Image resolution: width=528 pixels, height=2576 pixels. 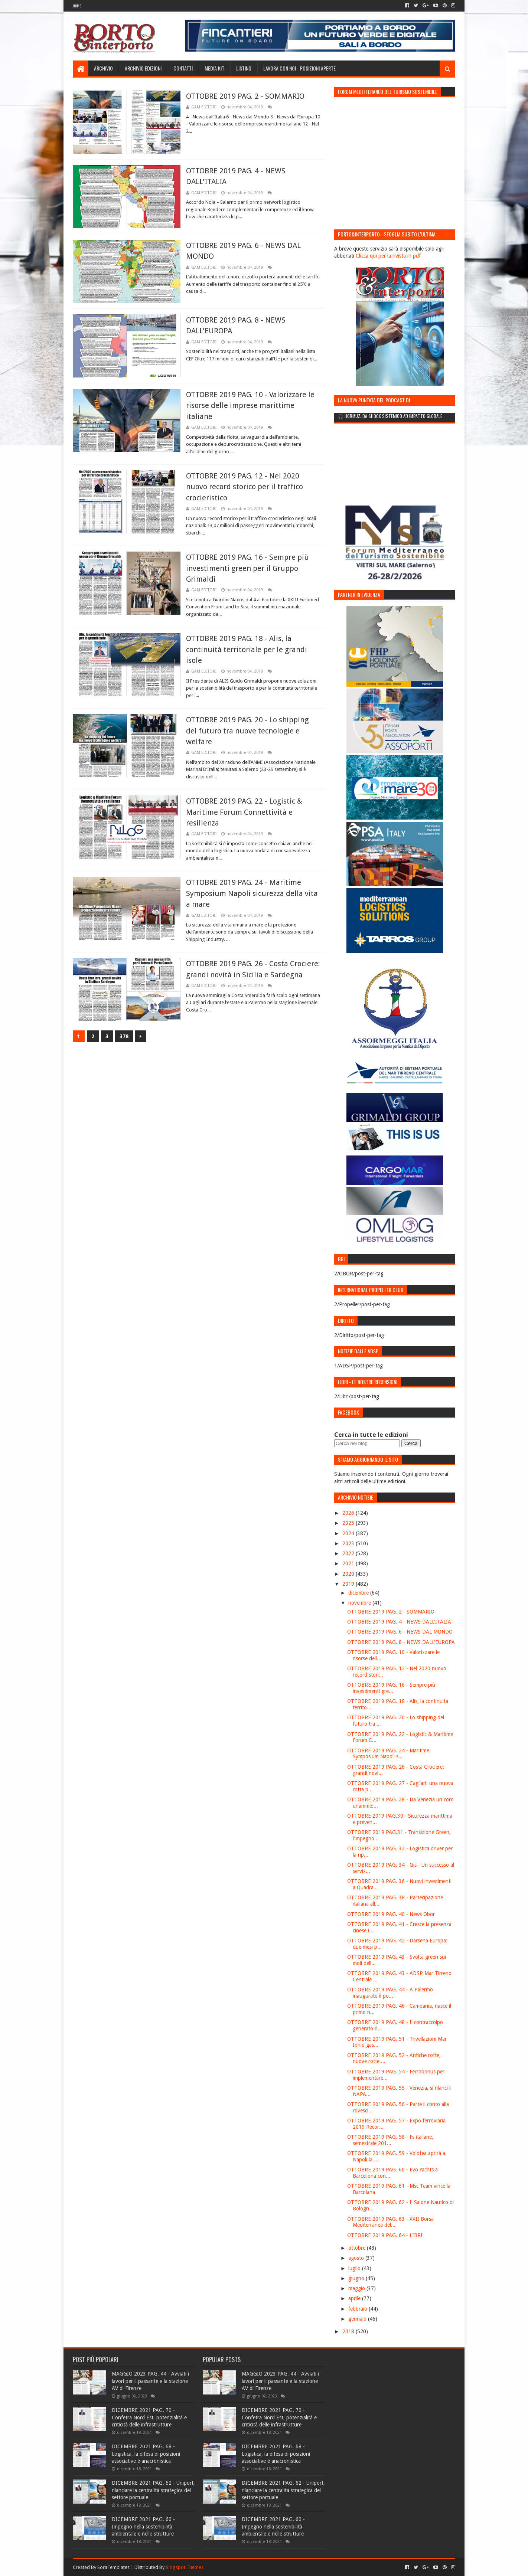 I want to click on 2022, so click(x=349, y=1553).